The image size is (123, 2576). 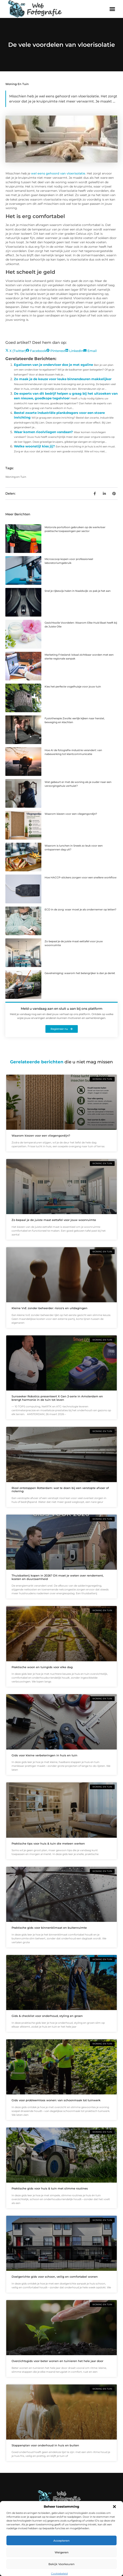 What do you see at coordinates (78, 590) in the screenshot?
I see `Snel je rijbewijs halen in Naaldwijk: zo pak je het aan` at bounding box center [78, 590].